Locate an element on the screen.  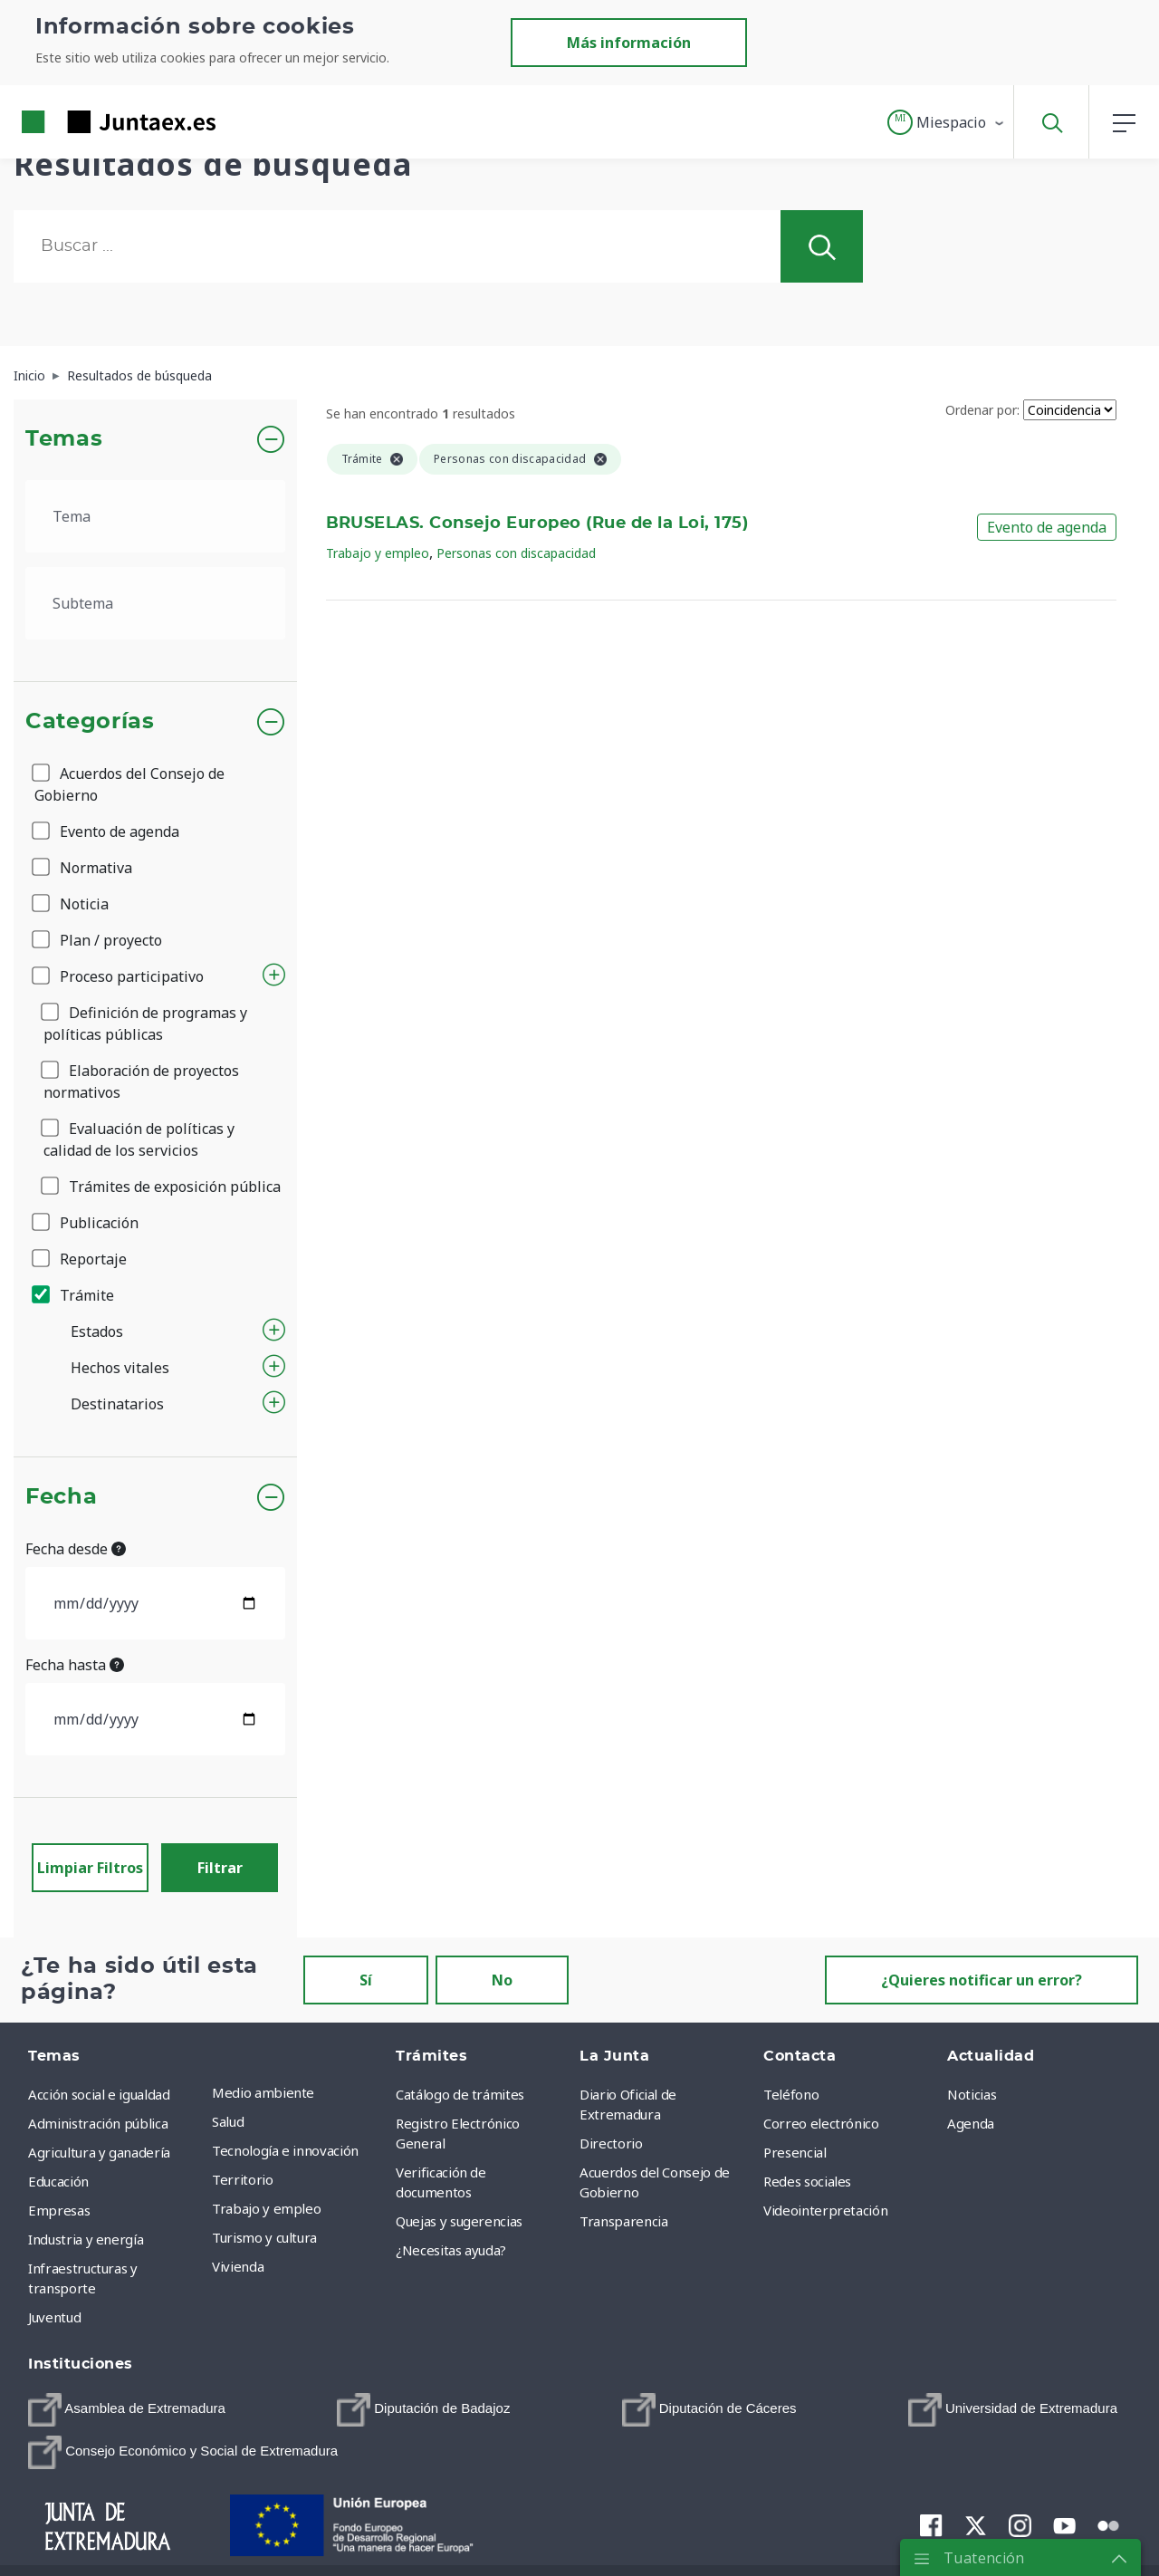
Sí is located at coordinates (365, 1980).